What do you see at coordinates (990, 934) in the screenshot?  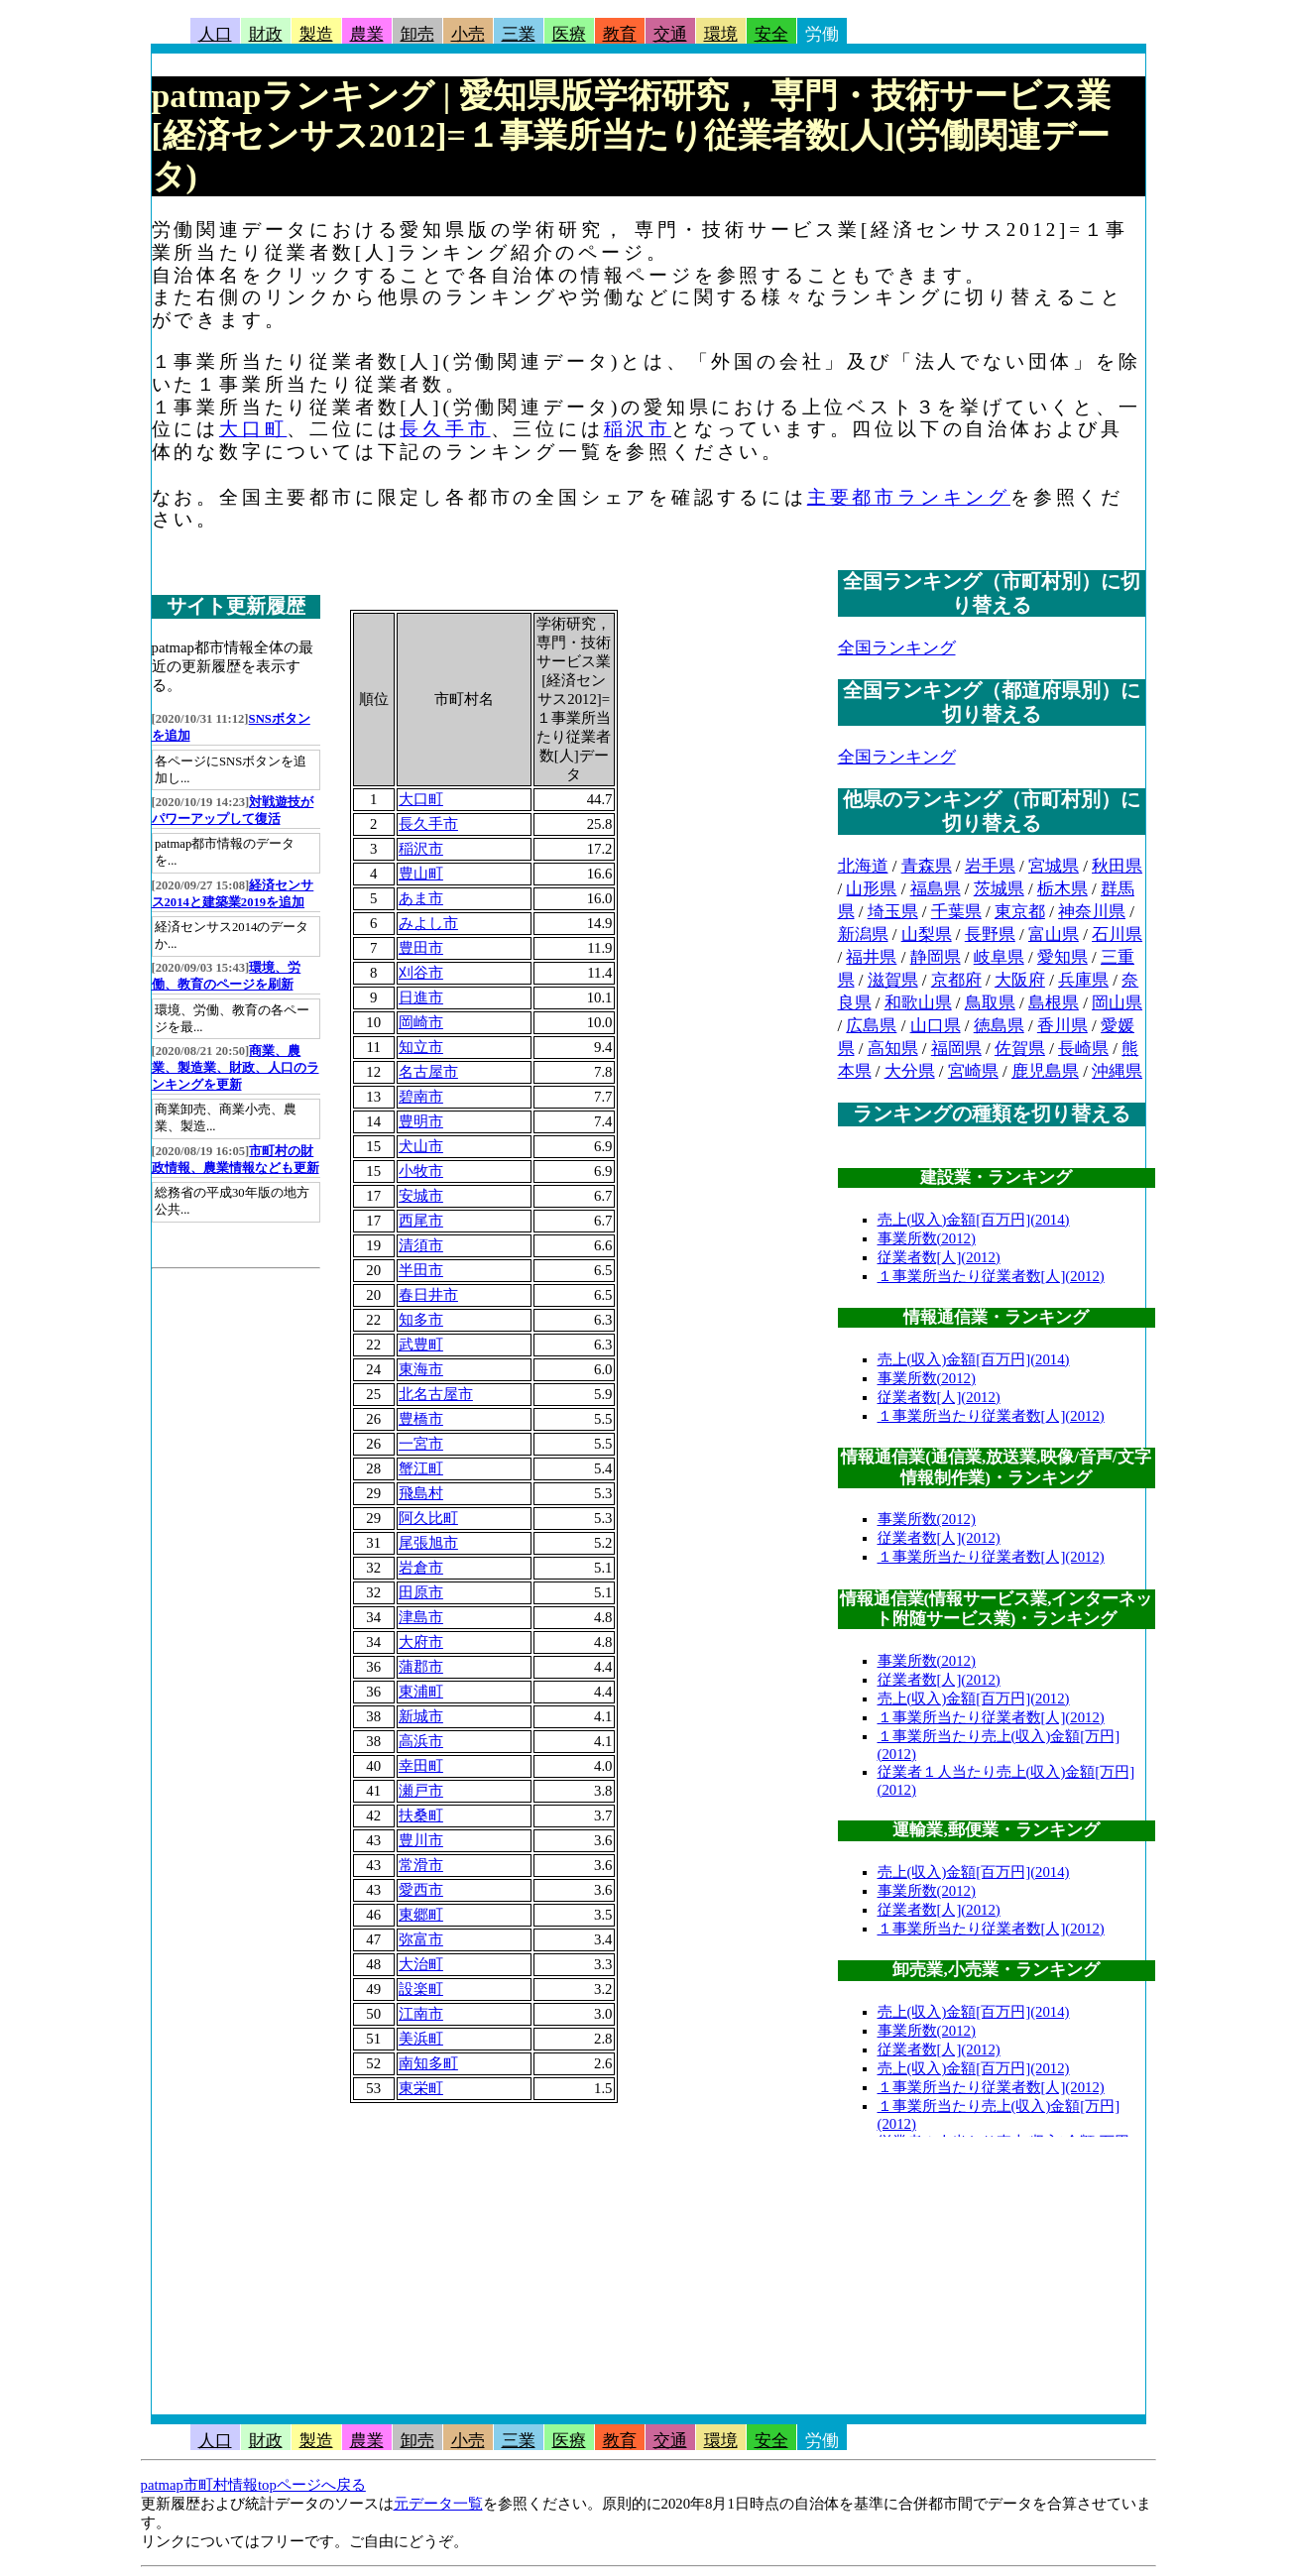 I see `長野県` at bounding box center [990, 934].